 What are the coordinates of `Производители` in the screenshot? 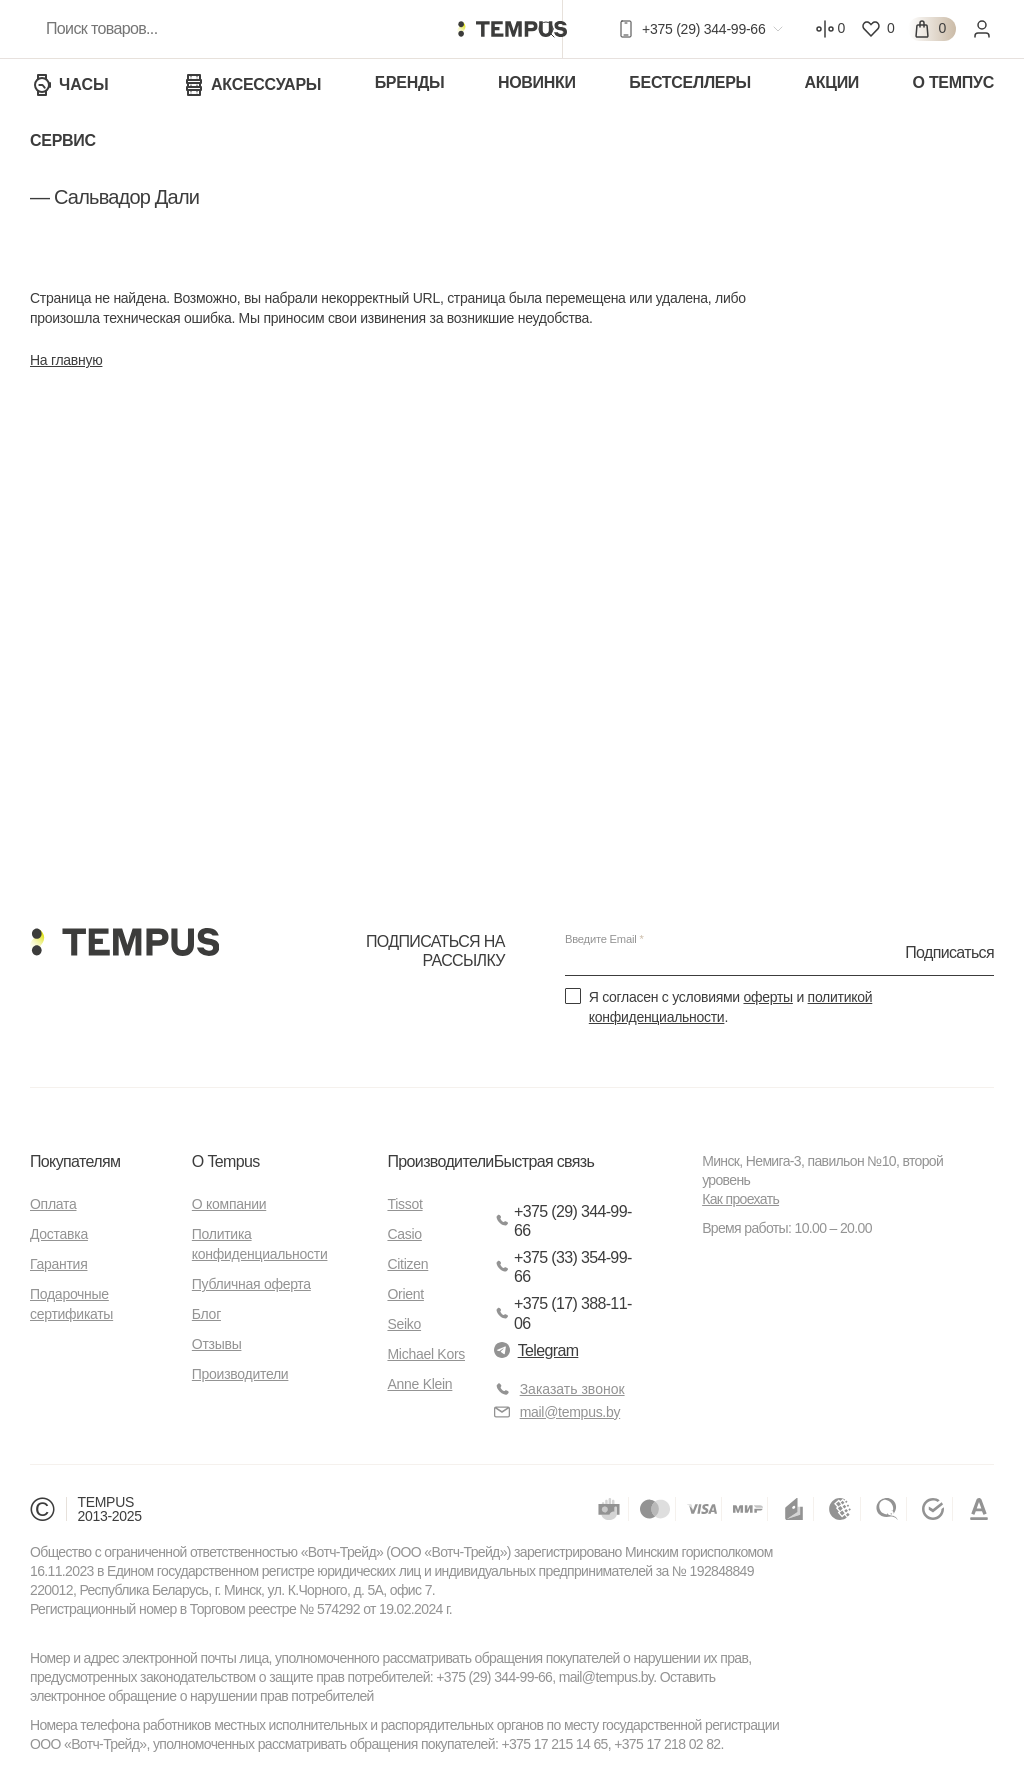 It's located at (240, 1374).